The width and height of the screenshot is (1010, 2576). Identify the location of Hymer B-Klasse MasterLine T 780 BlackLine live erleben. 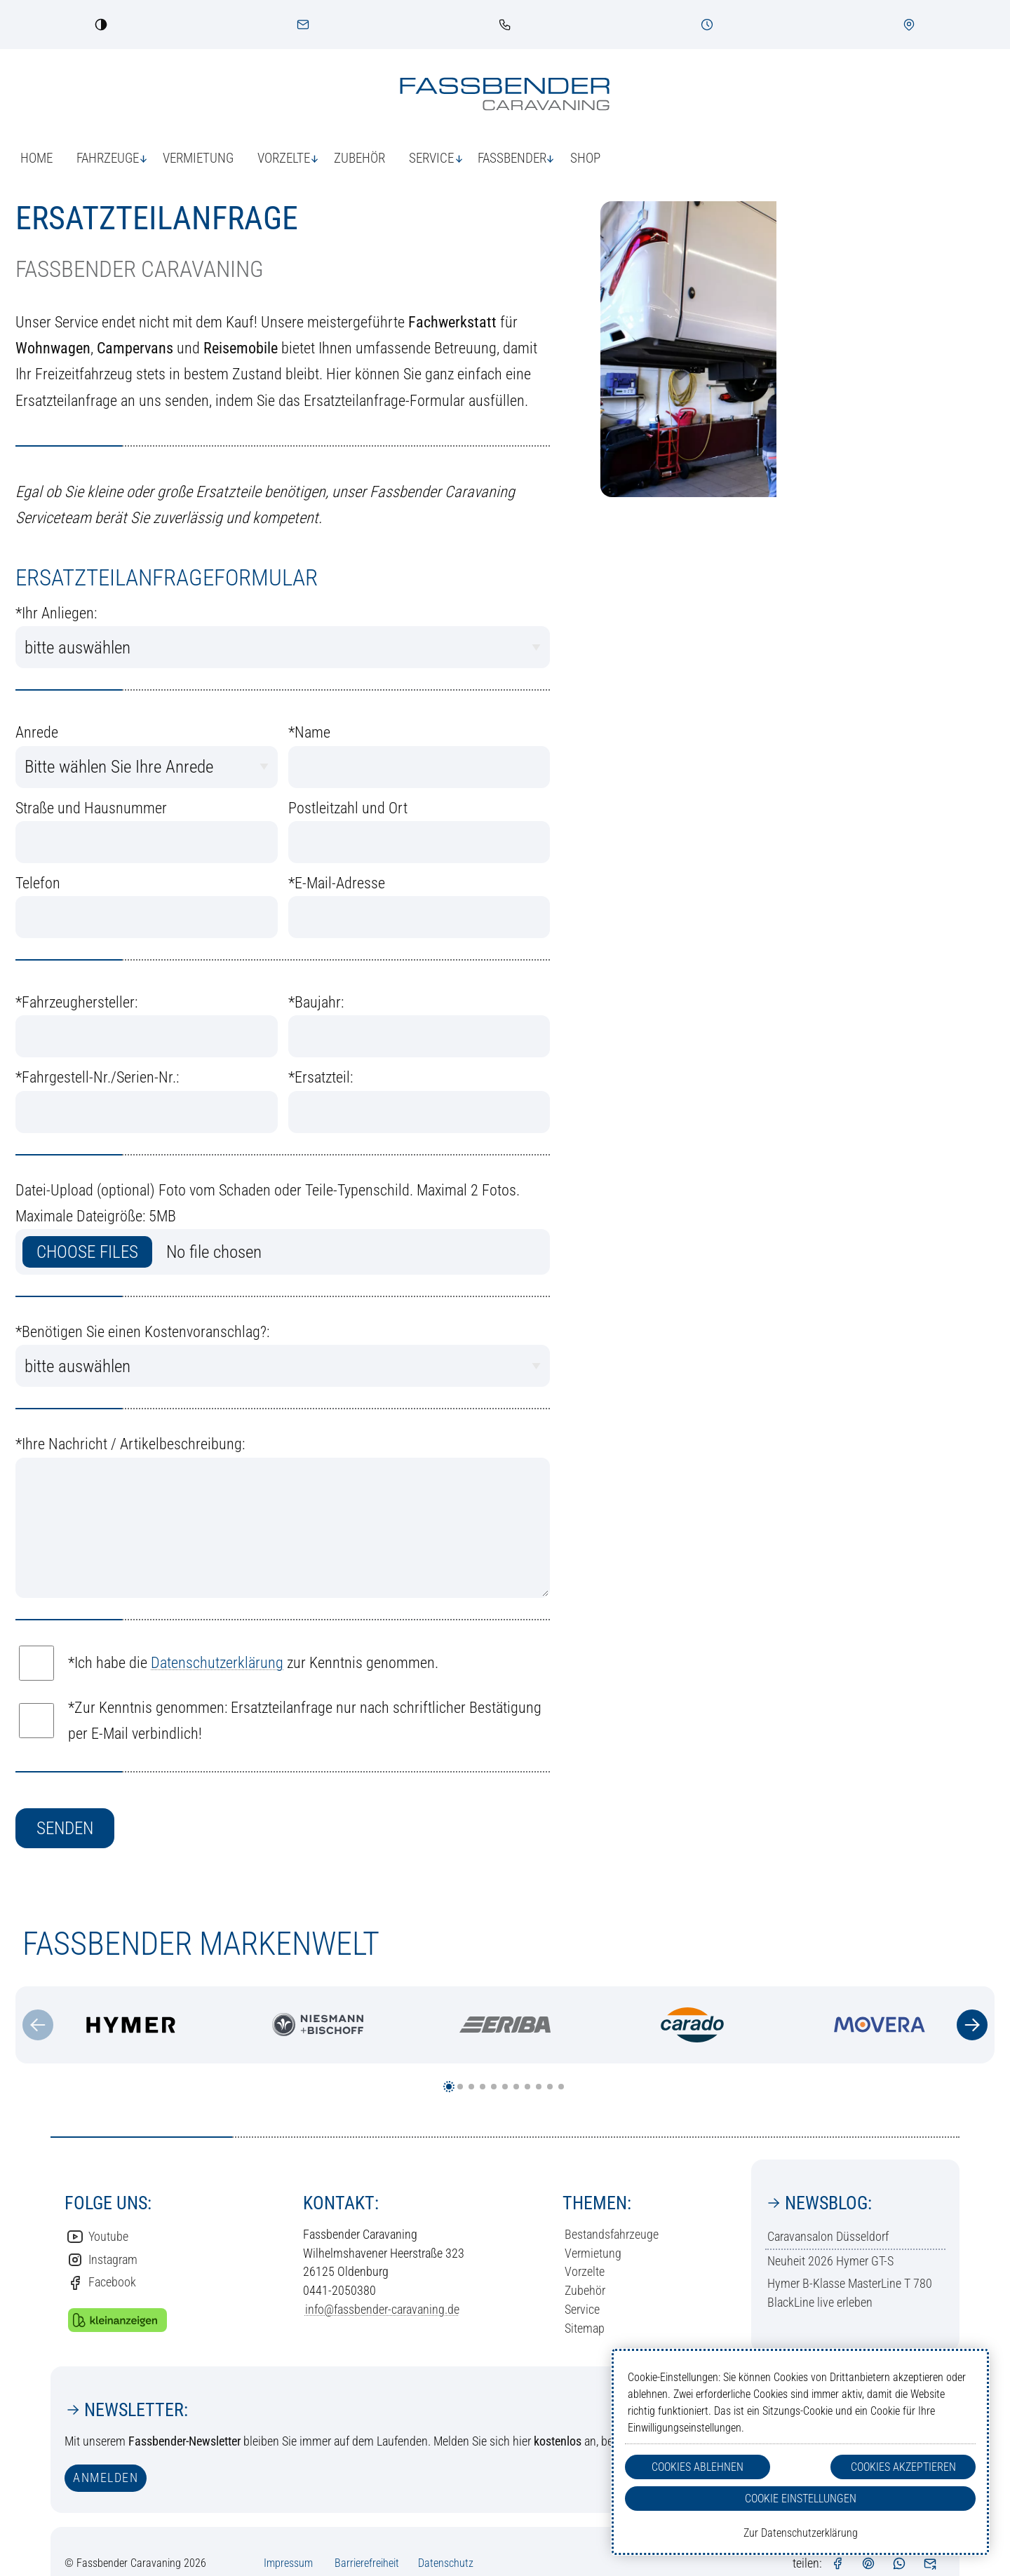
(849, 2293).